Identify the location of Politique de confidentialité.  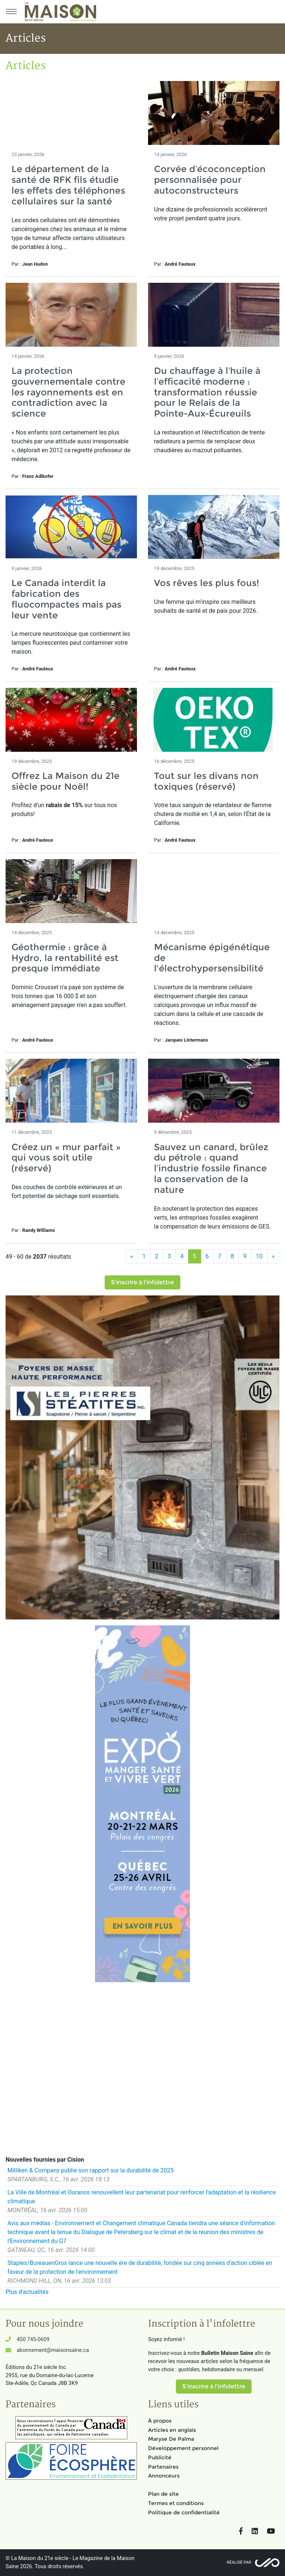
(184, 2512).